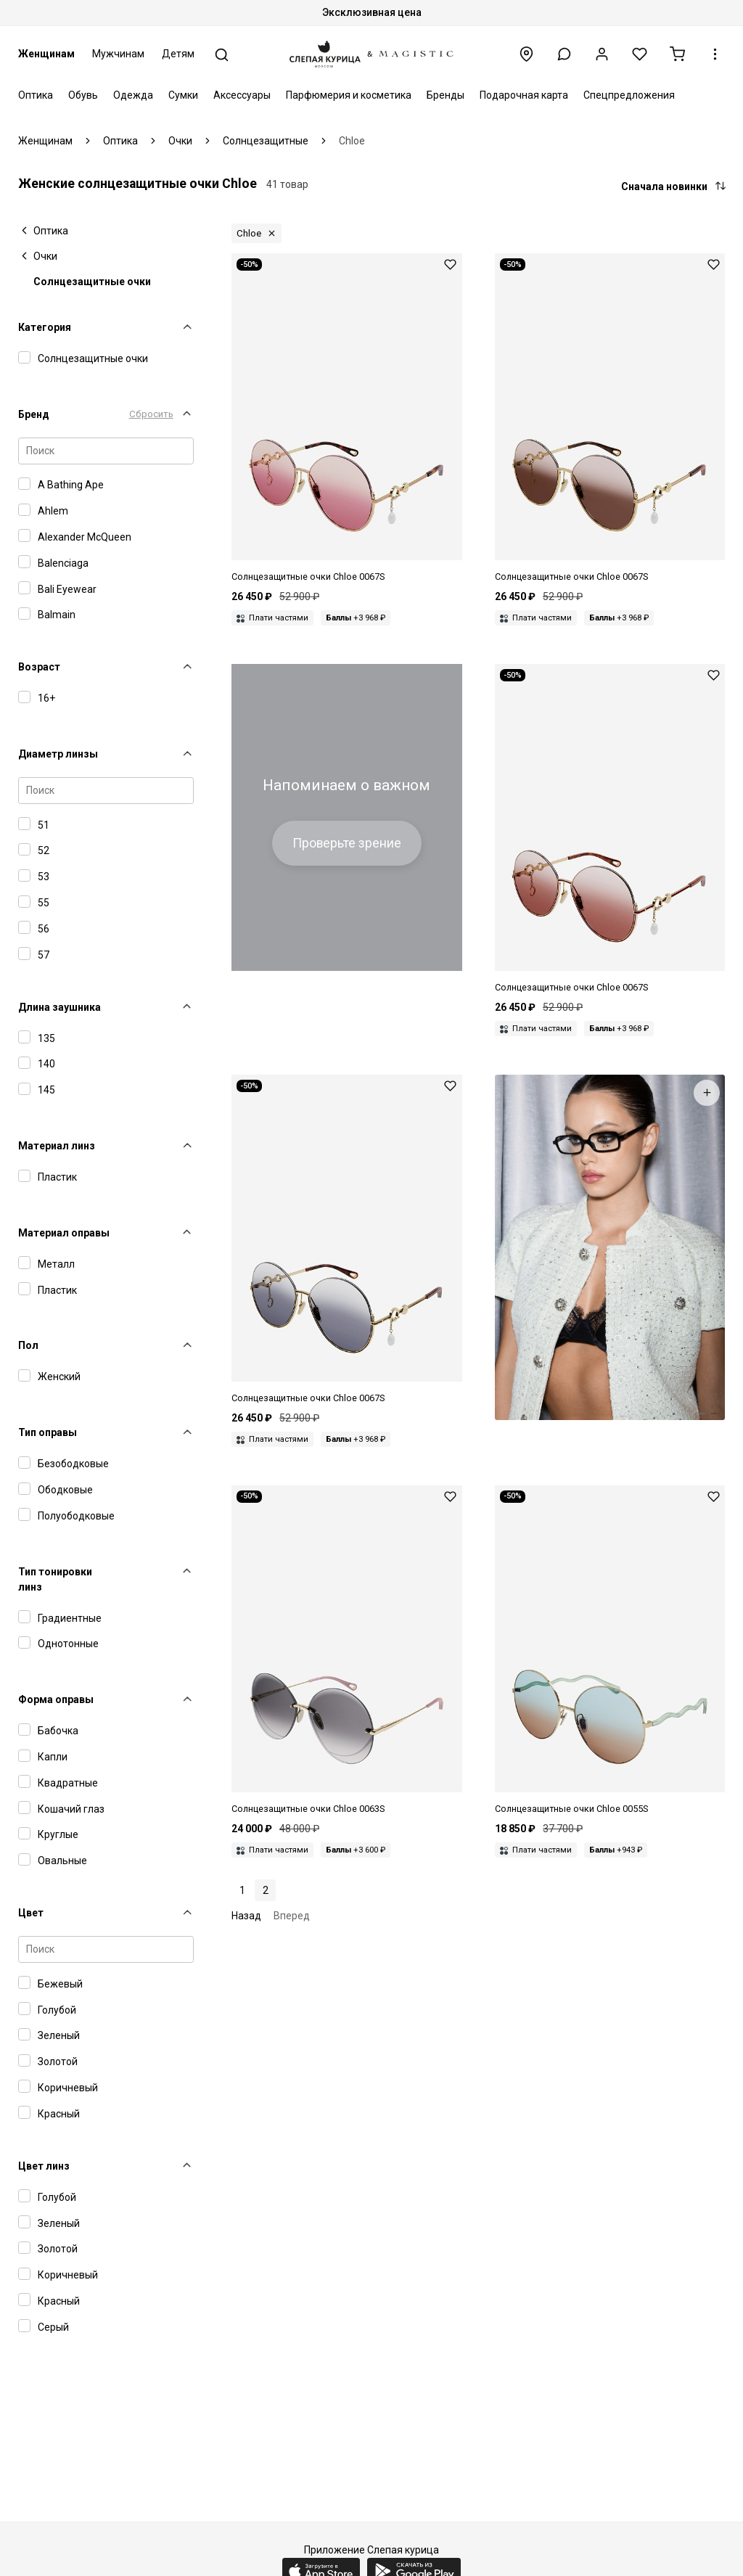 The image size is (743, 2576). I want to click on Пол, so click(28, 1345).